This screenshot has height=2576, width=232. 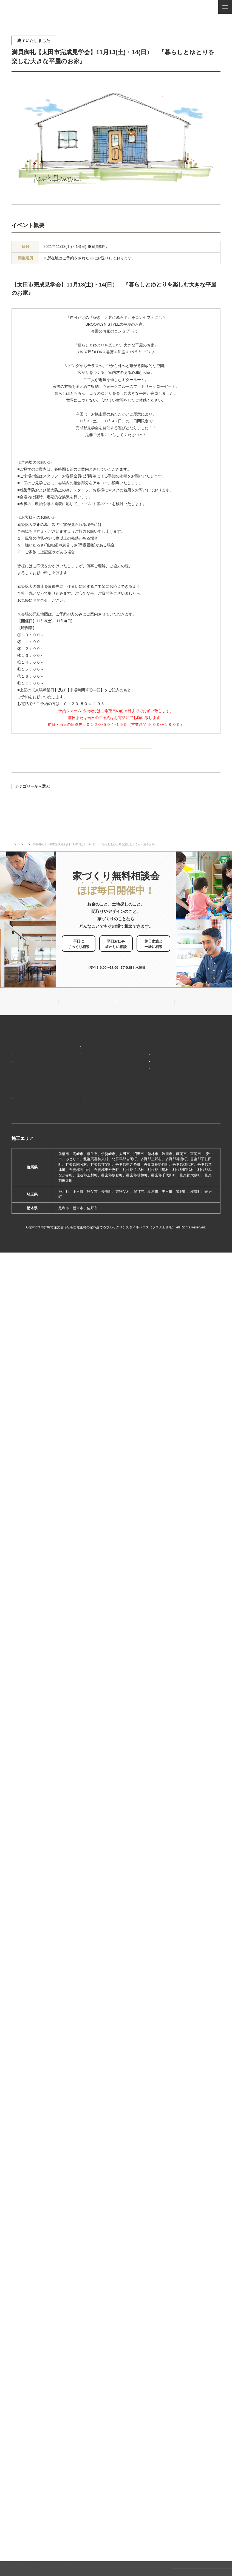 What do you see at coordinates (35, 1115) in the screenshot?
I see `ブルックリンスタイルハウスの建築実績` at bounding box center [35, 1115].